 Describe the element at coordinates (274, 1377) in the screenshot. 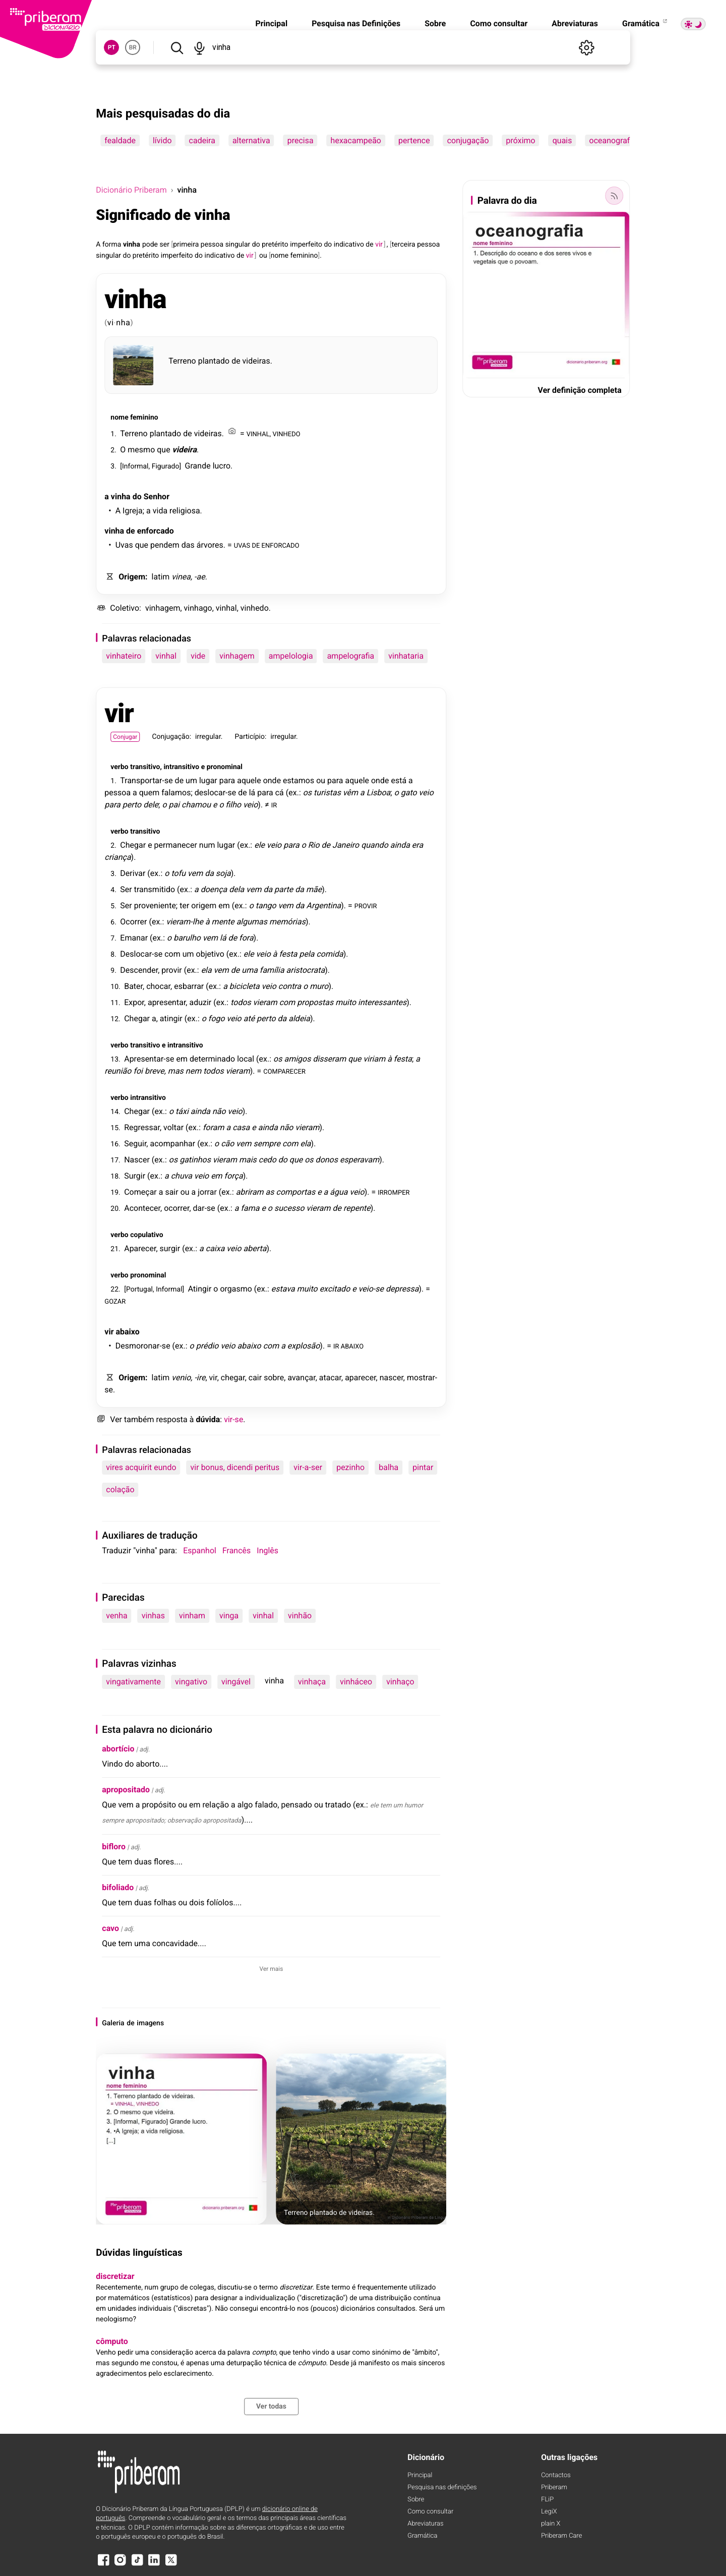

I see `sobre` at that location.